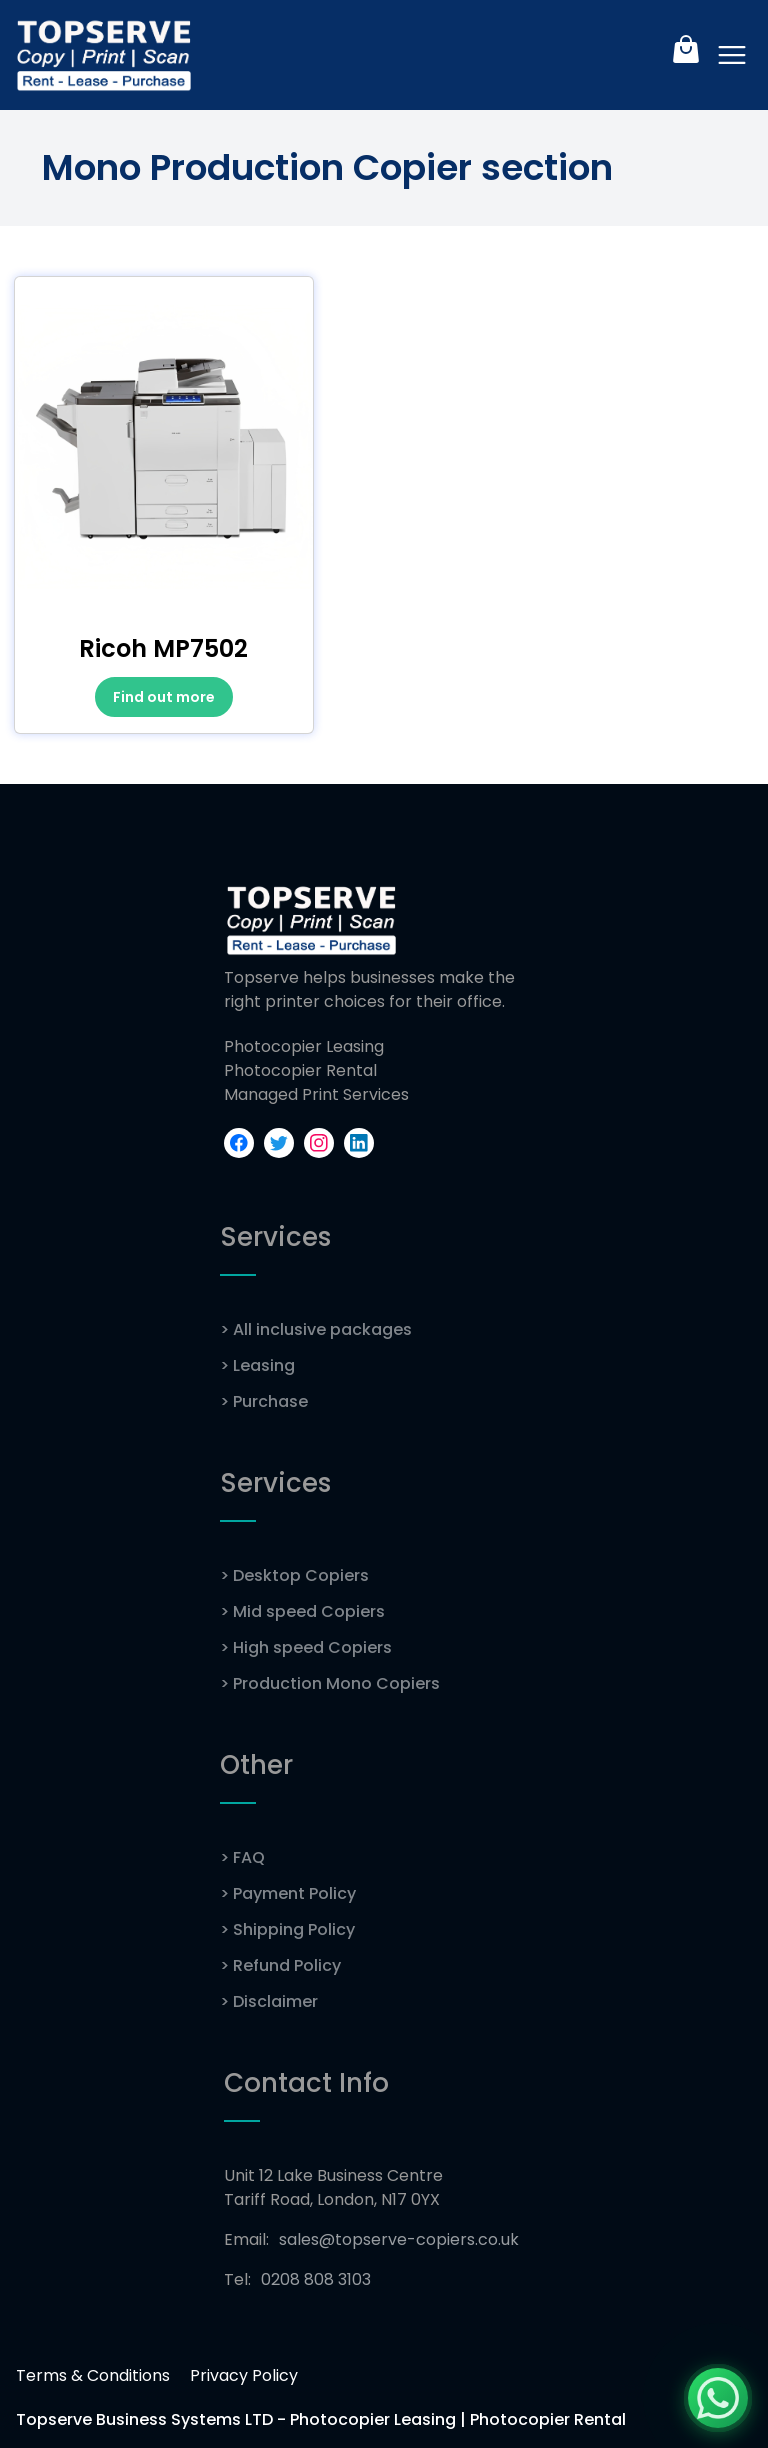  I want to click on All inclusive packages, so click(316, 1329).